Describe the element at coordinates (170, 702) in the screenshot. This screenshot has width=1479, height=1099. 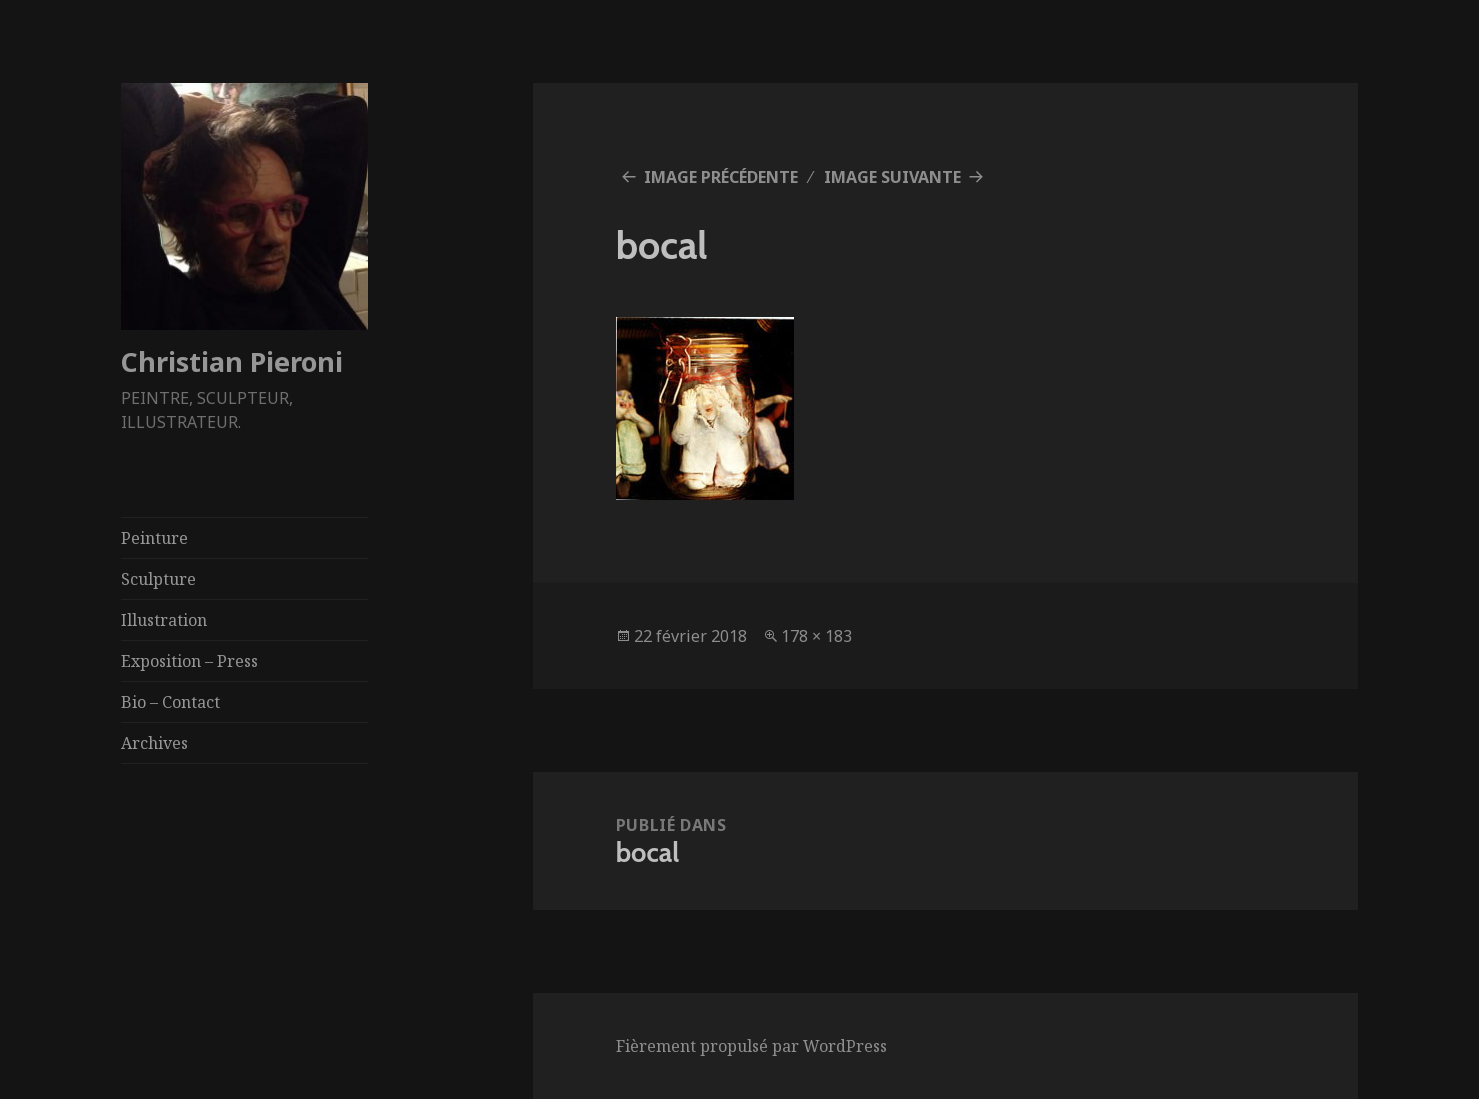
I see `Bio – Contact` at that location.